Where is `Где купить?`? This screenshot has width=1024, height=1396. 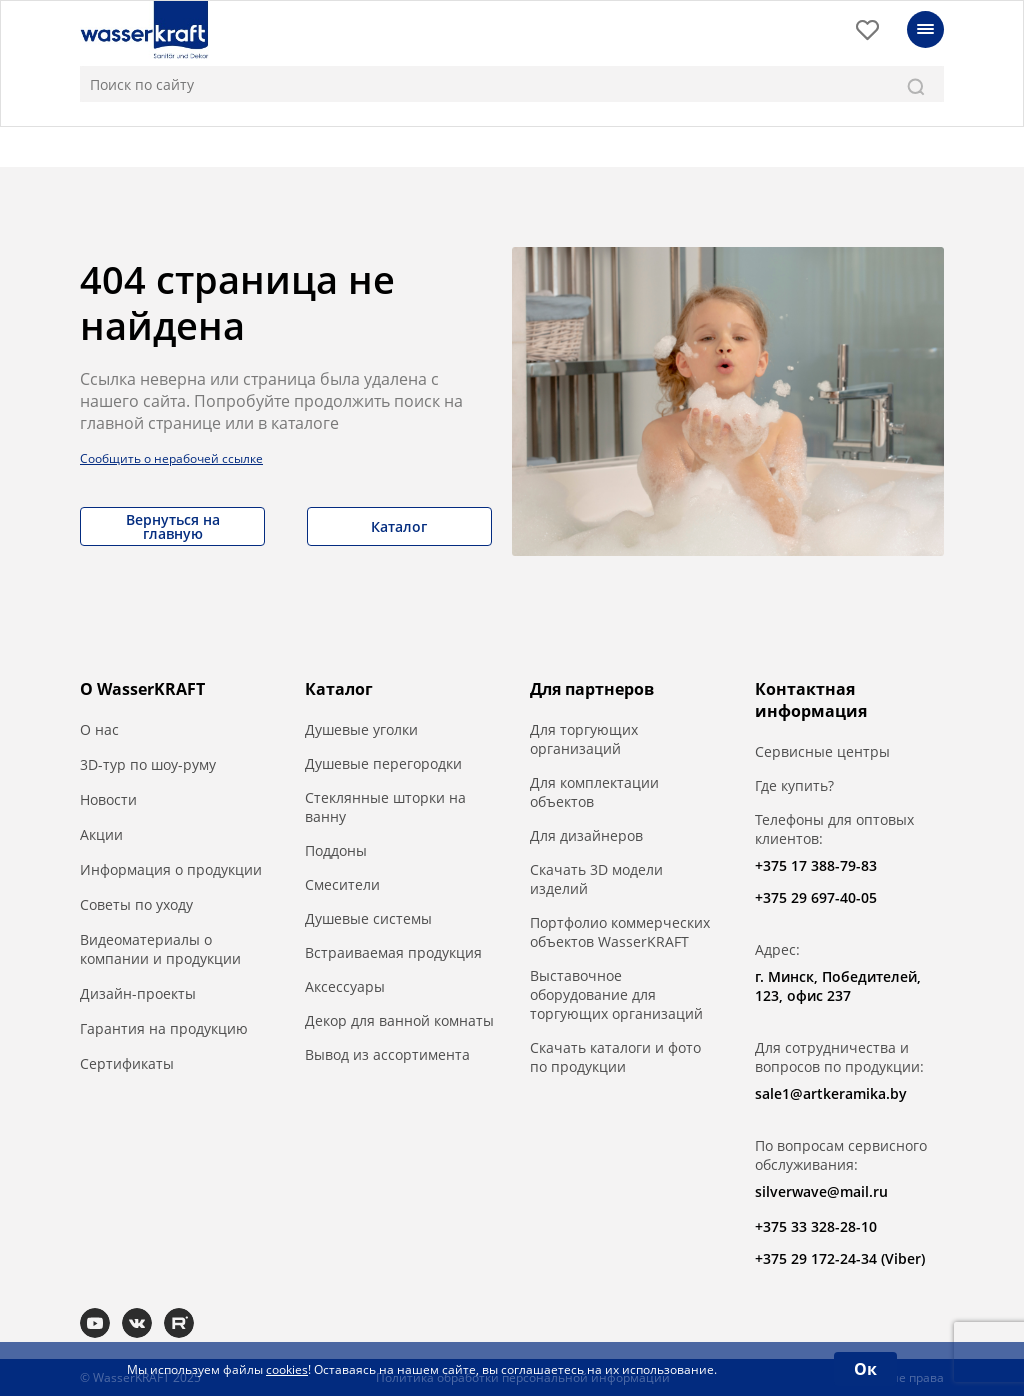
Где купить? is located at coordinates (794, 785).